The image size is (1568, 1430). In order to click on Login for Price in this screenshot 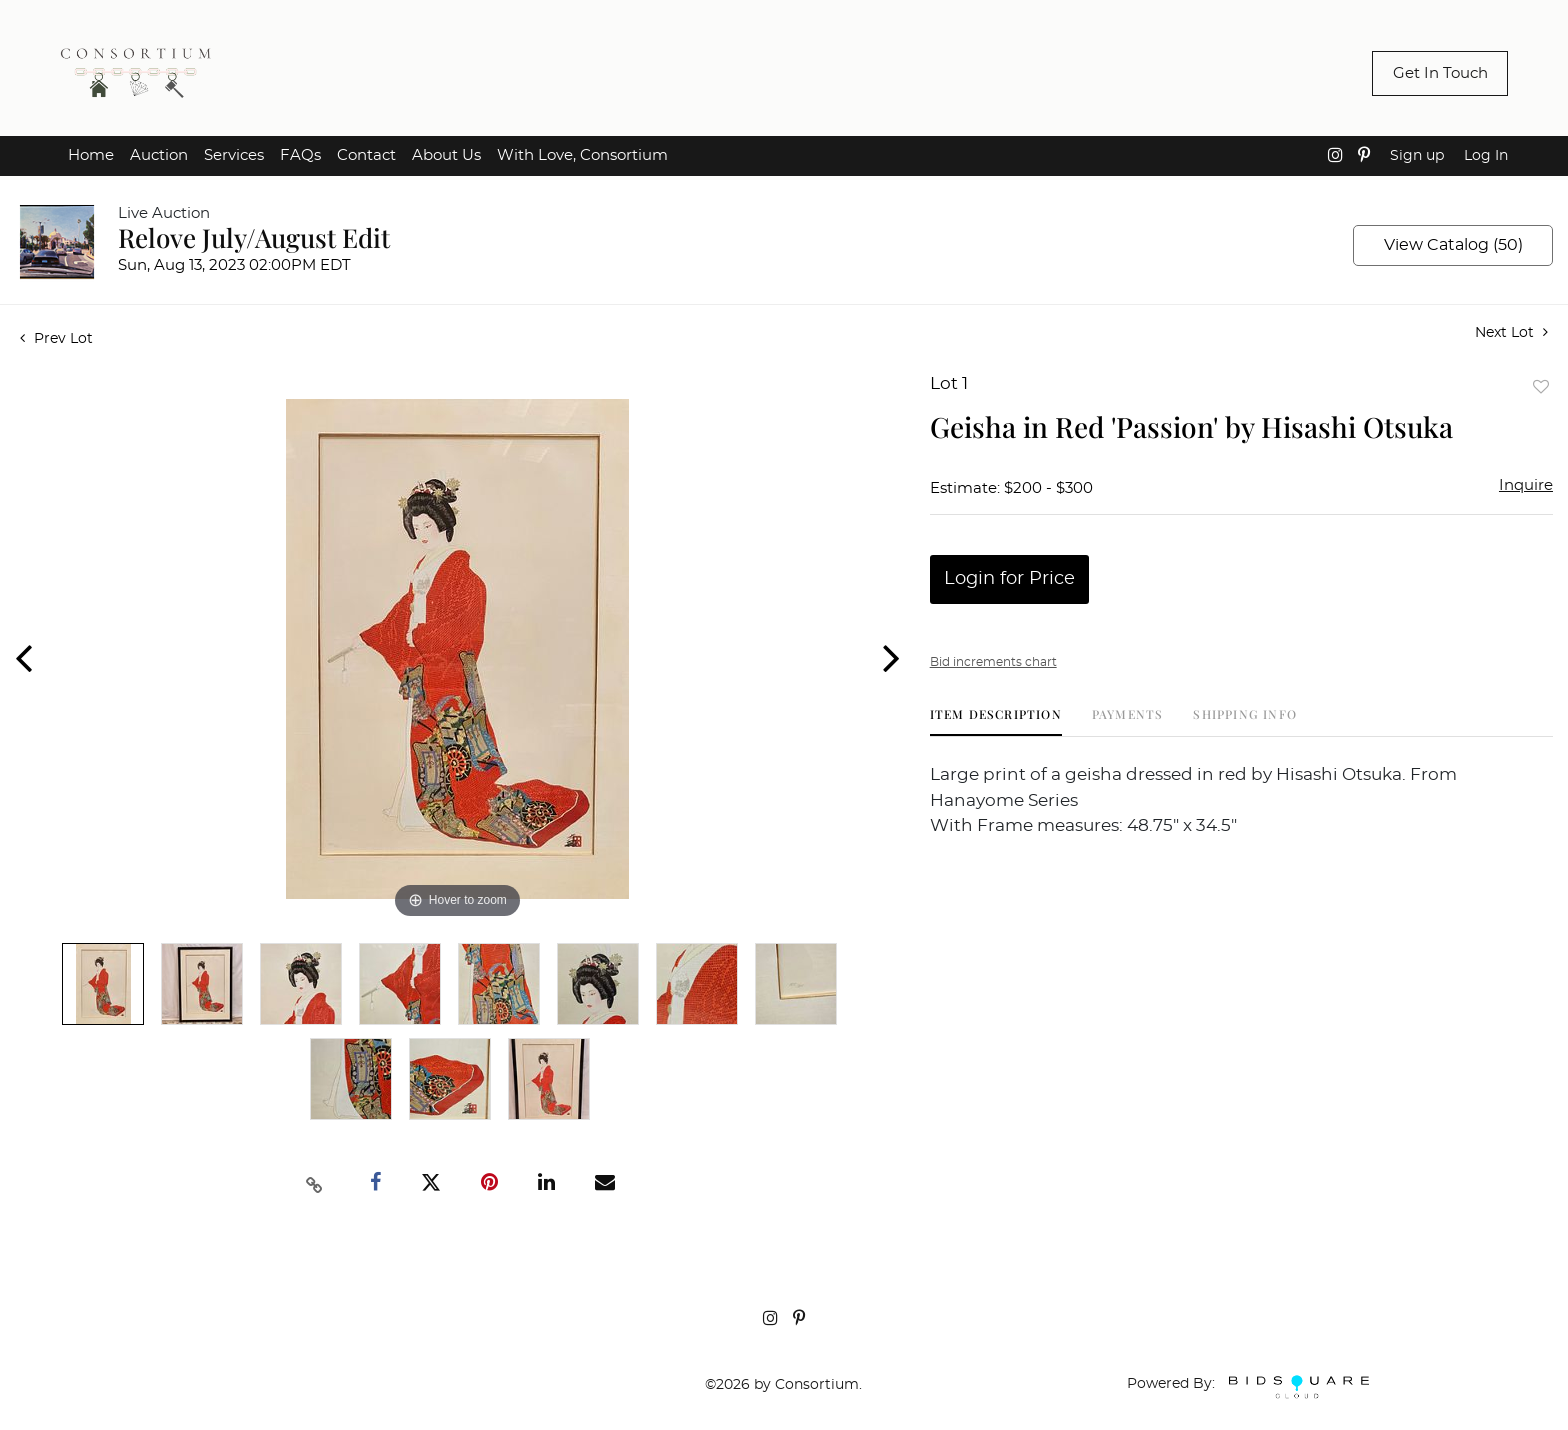, I will do `click(1009, 579)`.